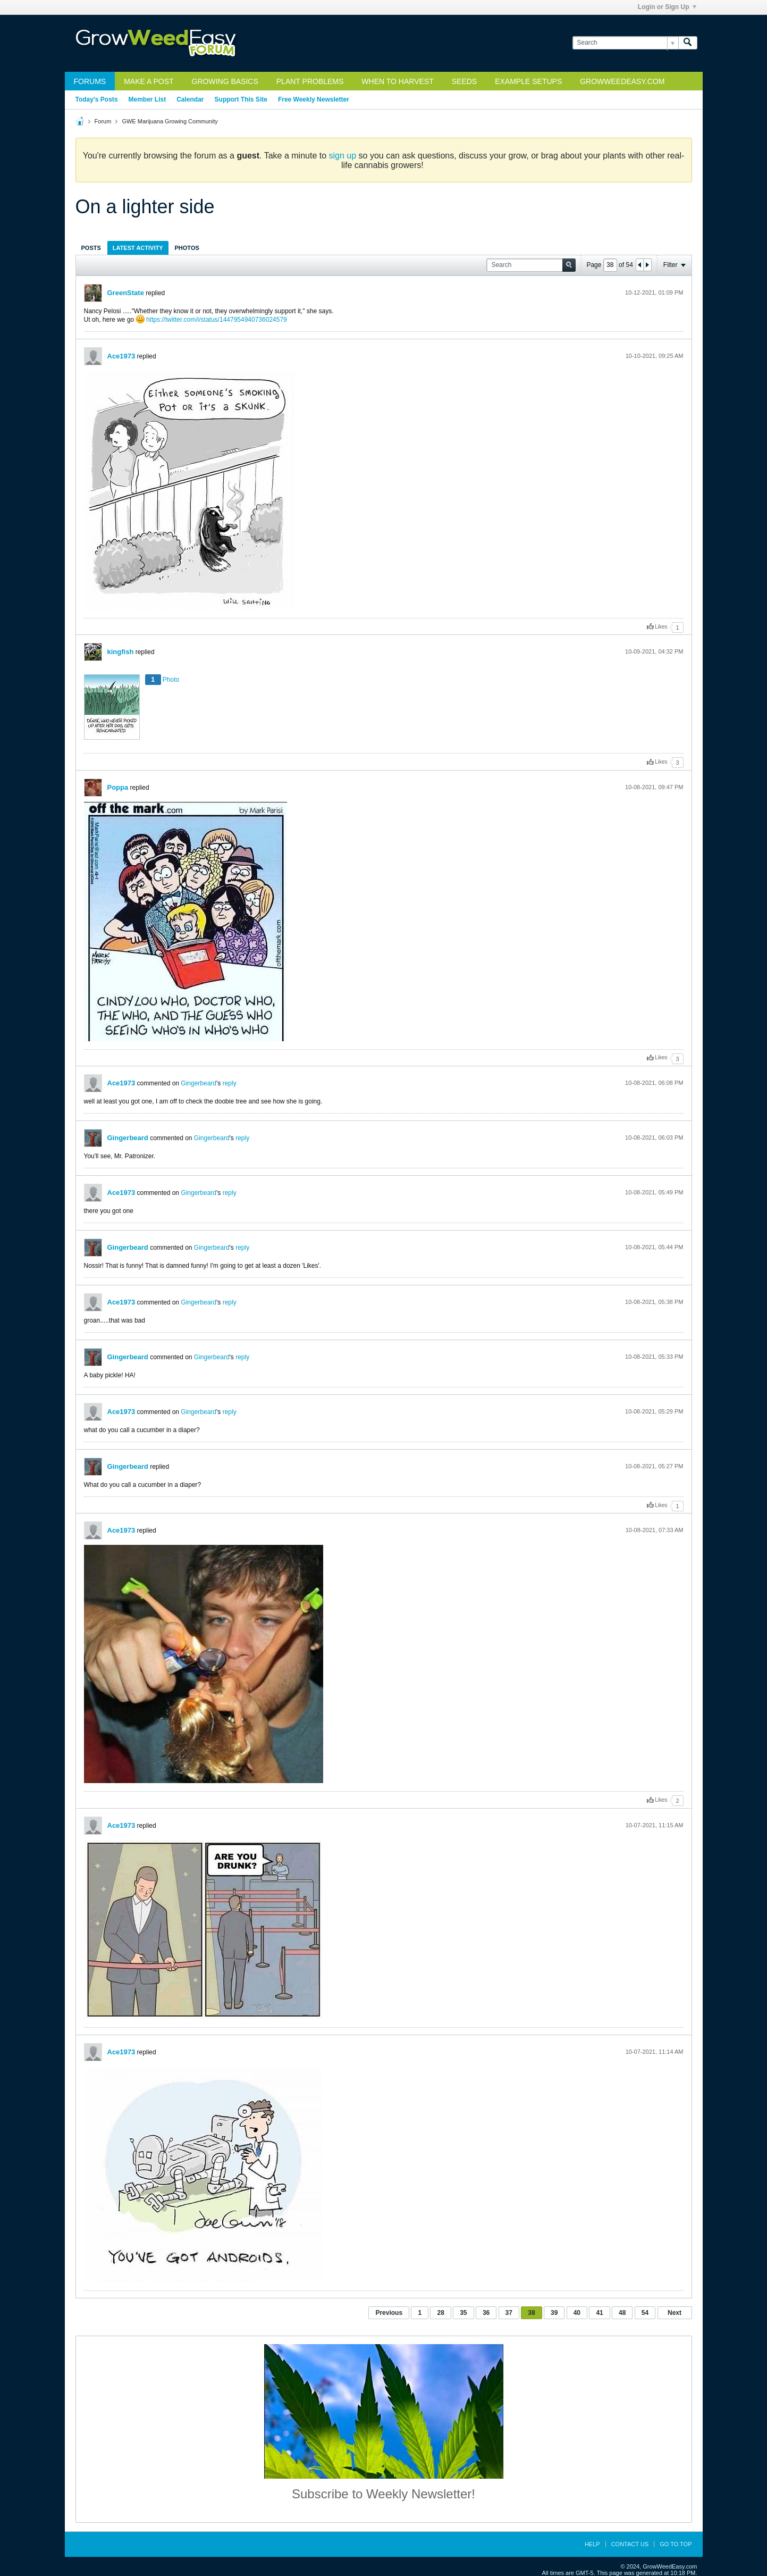 The width and height of the screenshot is (767, 2576). I want to click on GreenState, so click(125, 293).